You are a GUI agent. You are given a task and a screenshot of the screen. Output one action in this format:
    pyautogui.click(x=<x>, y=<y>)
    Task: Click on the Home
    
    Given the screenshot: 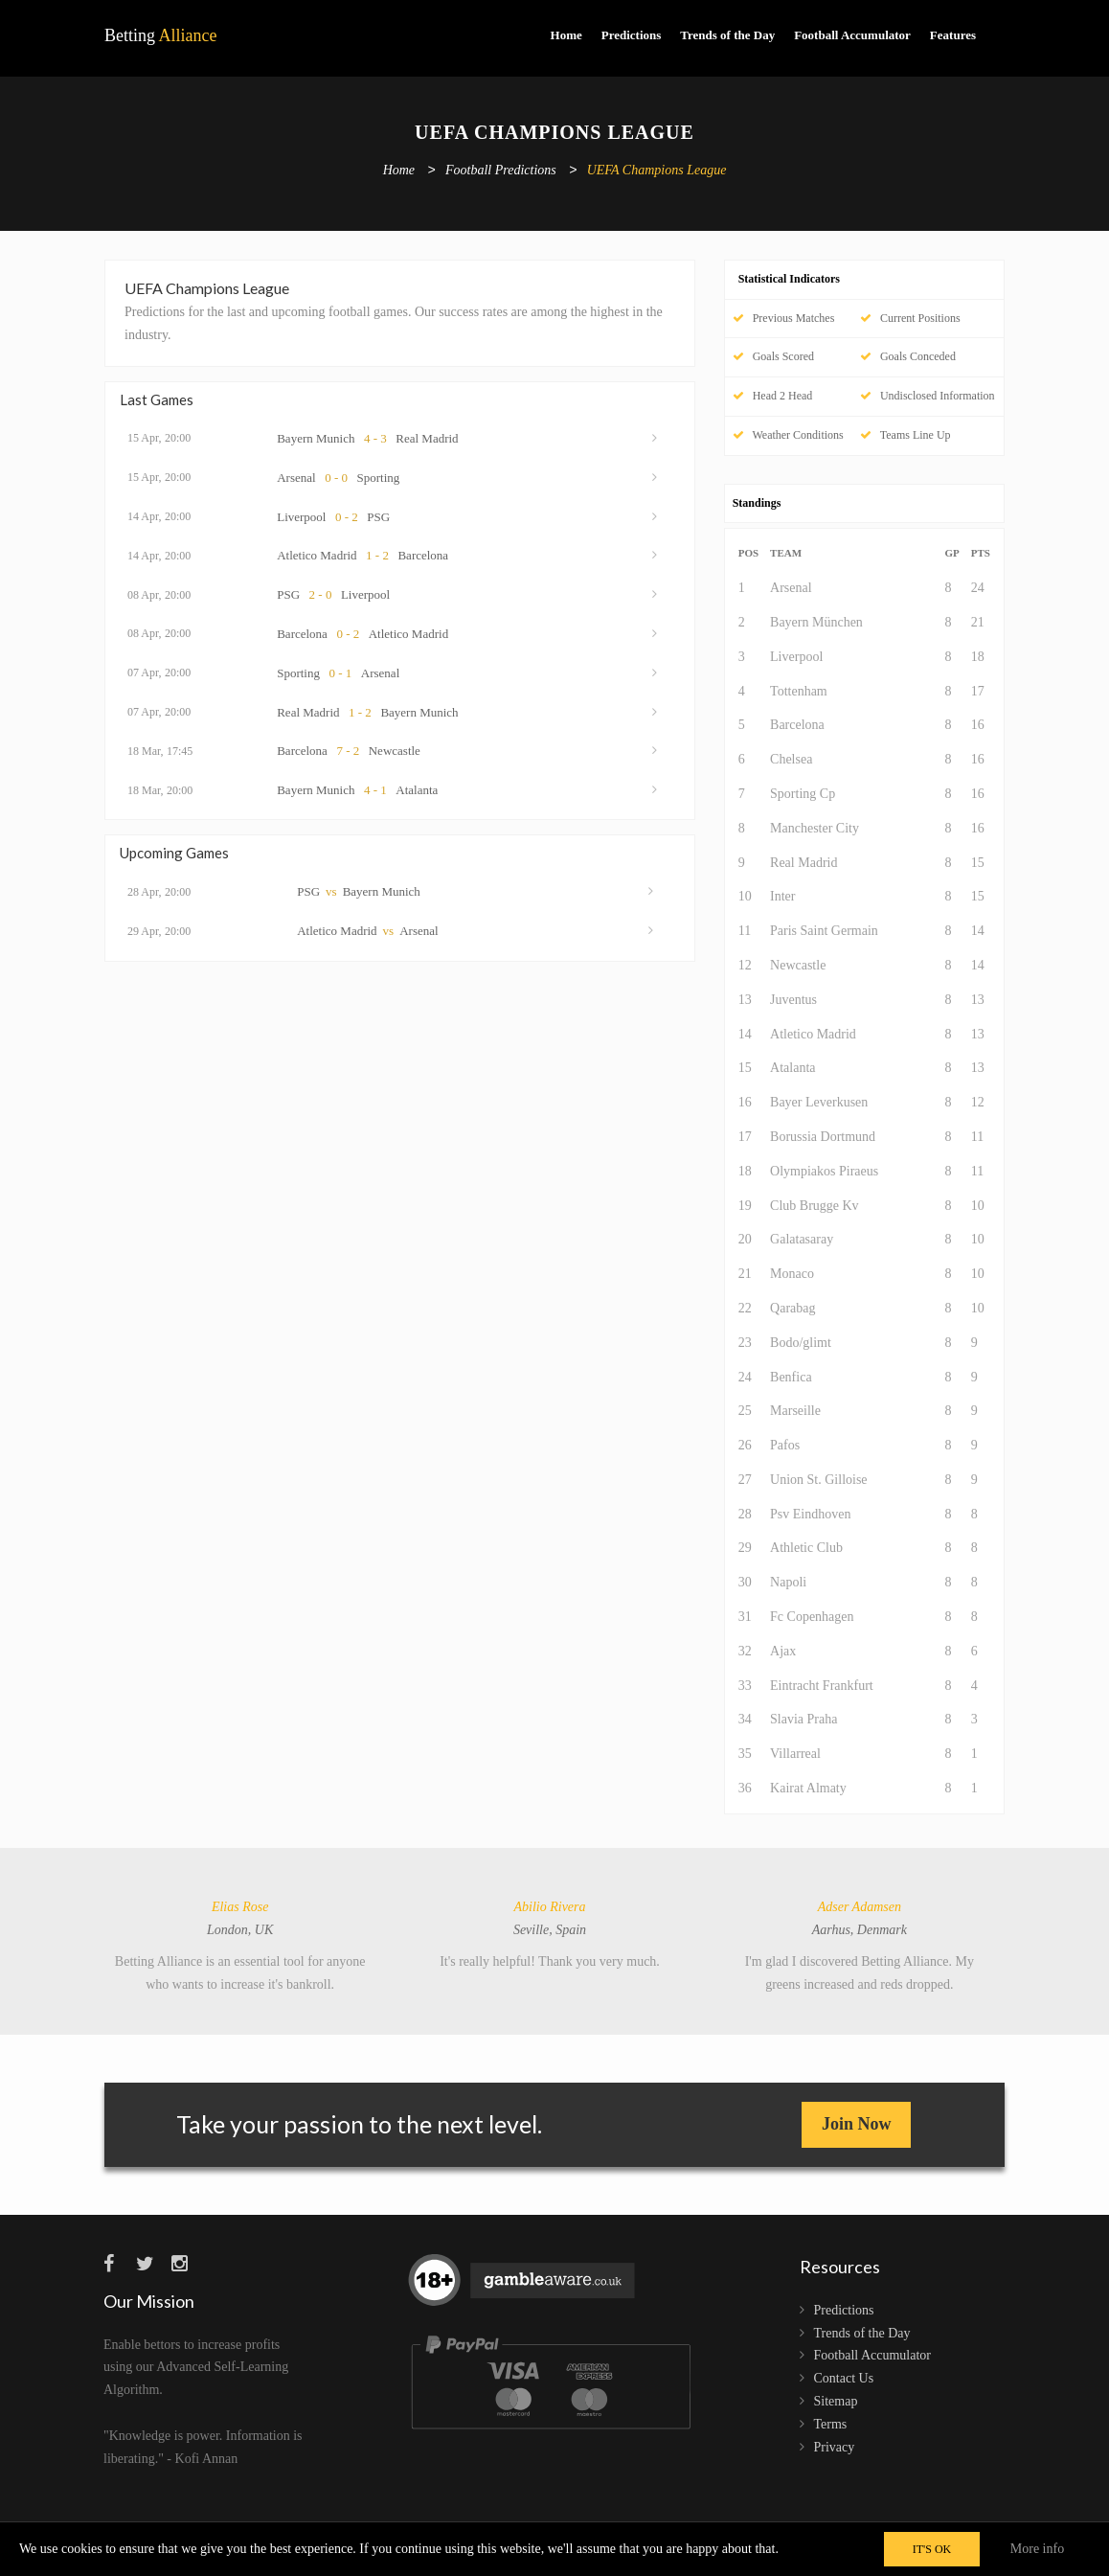 What is the action you would take?
    pyautogui.click(x=566, y=35)
    